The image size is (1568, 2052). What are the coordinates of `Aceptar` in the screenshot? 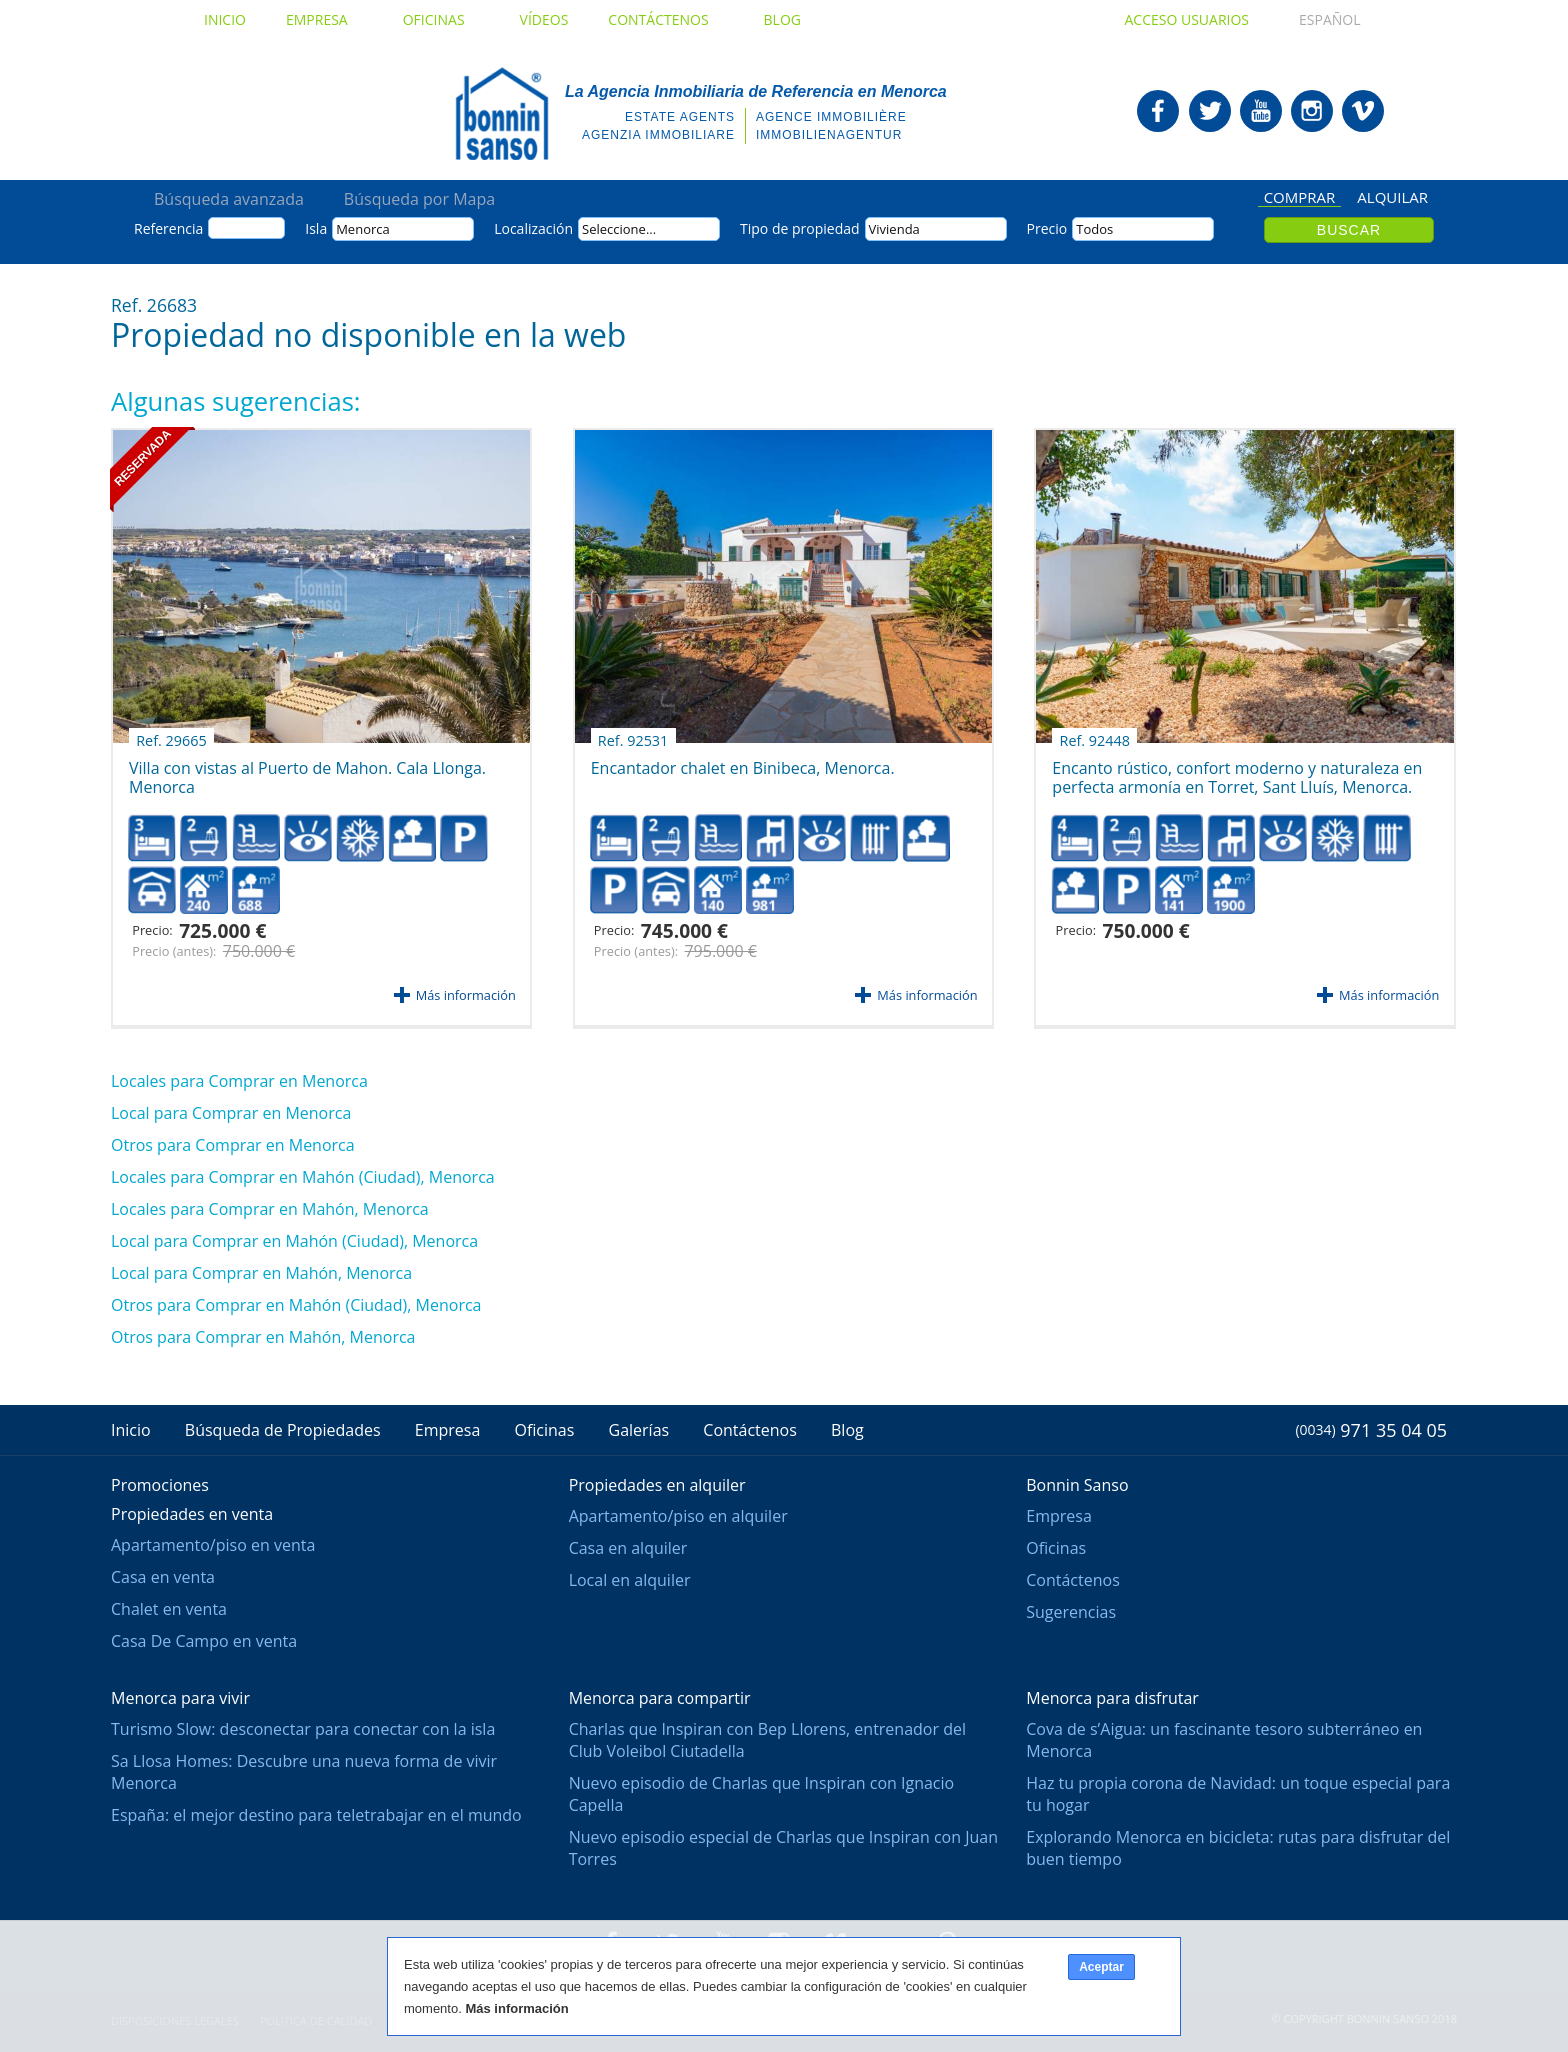 It's located at (1101, 1967).